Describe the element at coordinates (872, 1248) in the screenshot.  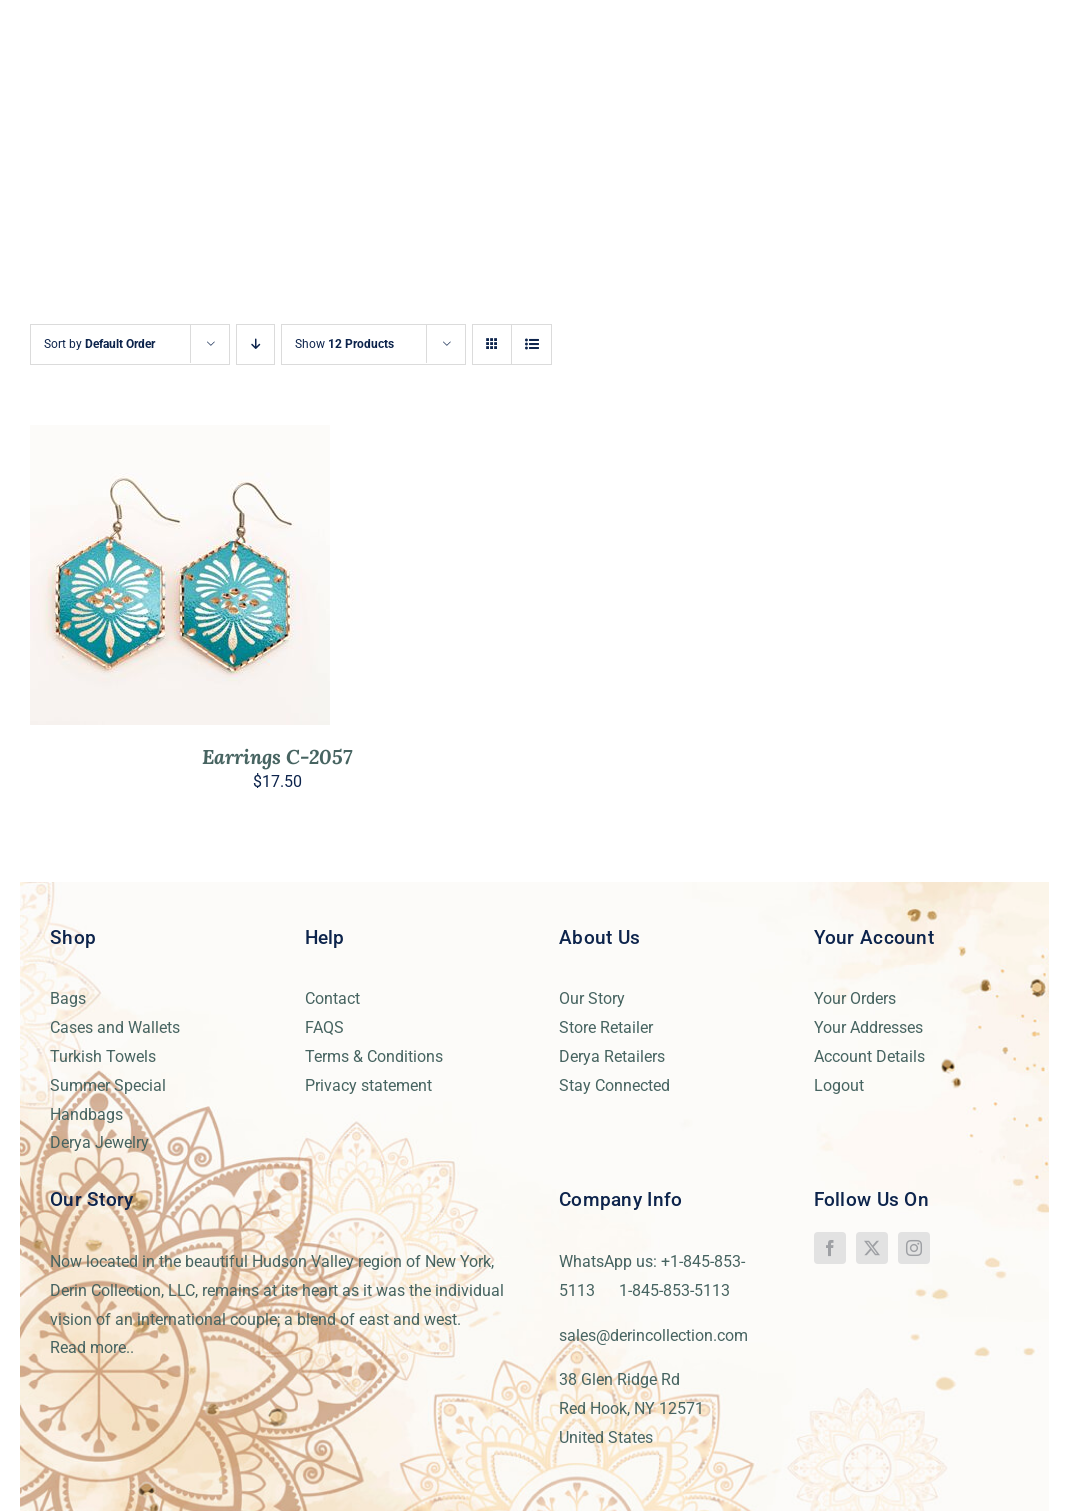
I see `[twitter]` at that location.